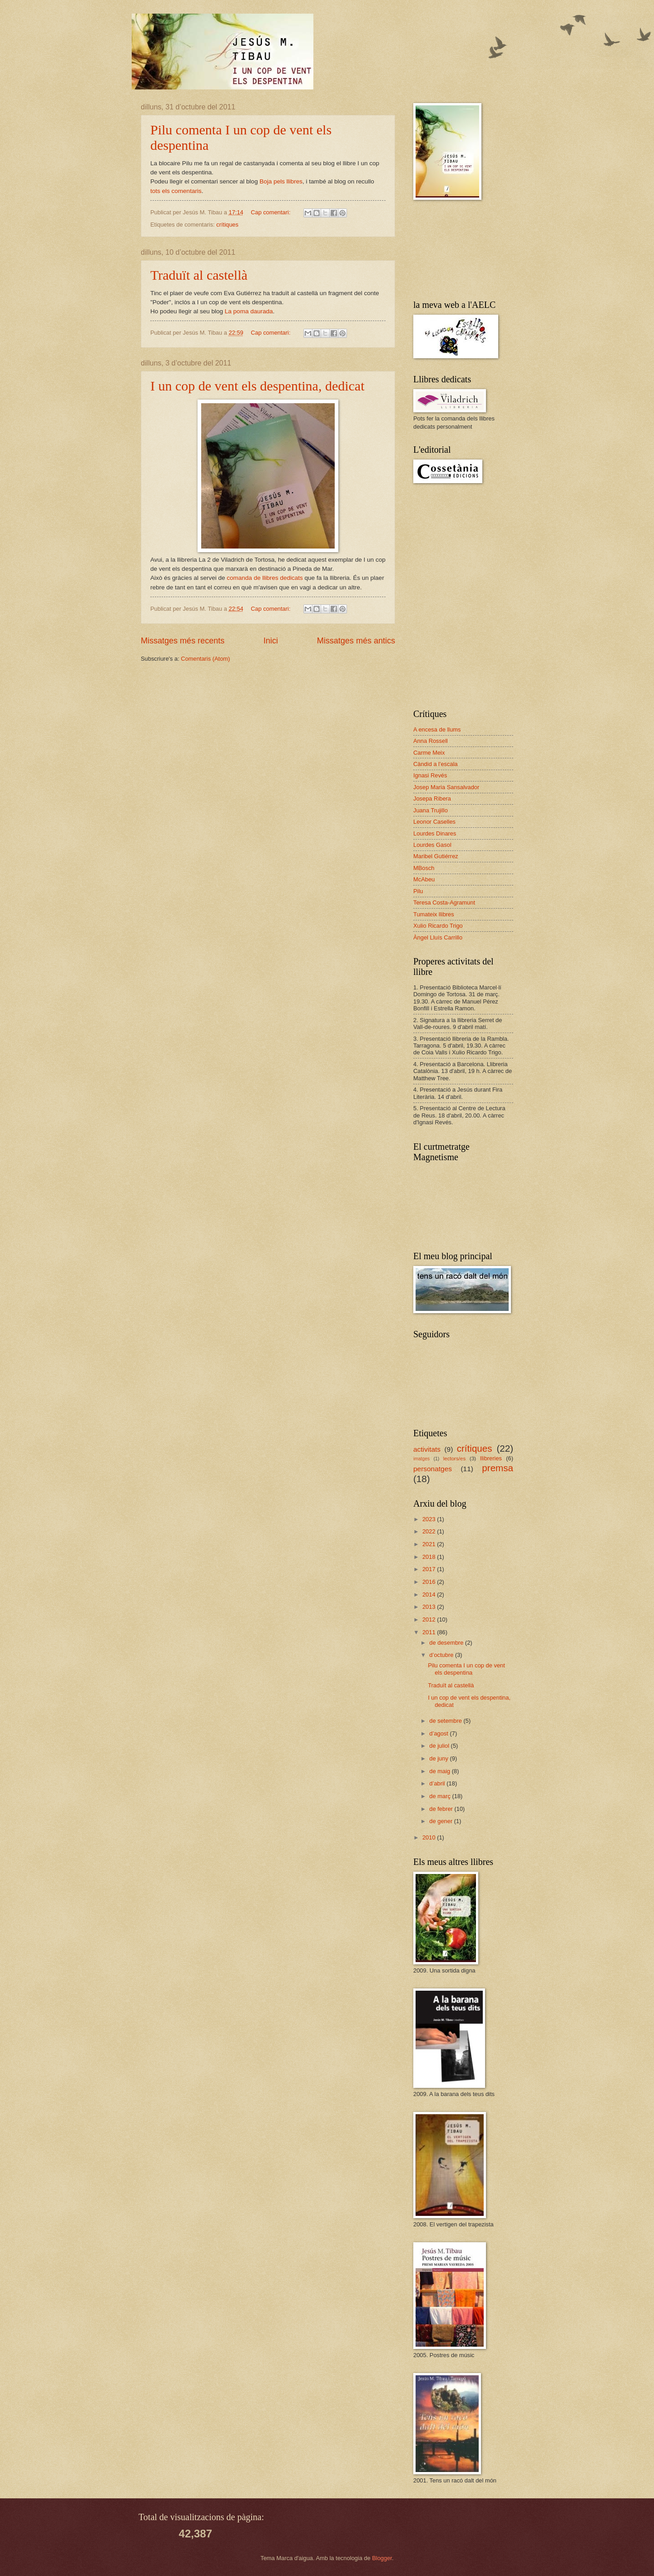 This screenshot has height=2576, width=654. Describe the element at coordinates (429, 1556) in the screenshot. I see `2018` at that location.